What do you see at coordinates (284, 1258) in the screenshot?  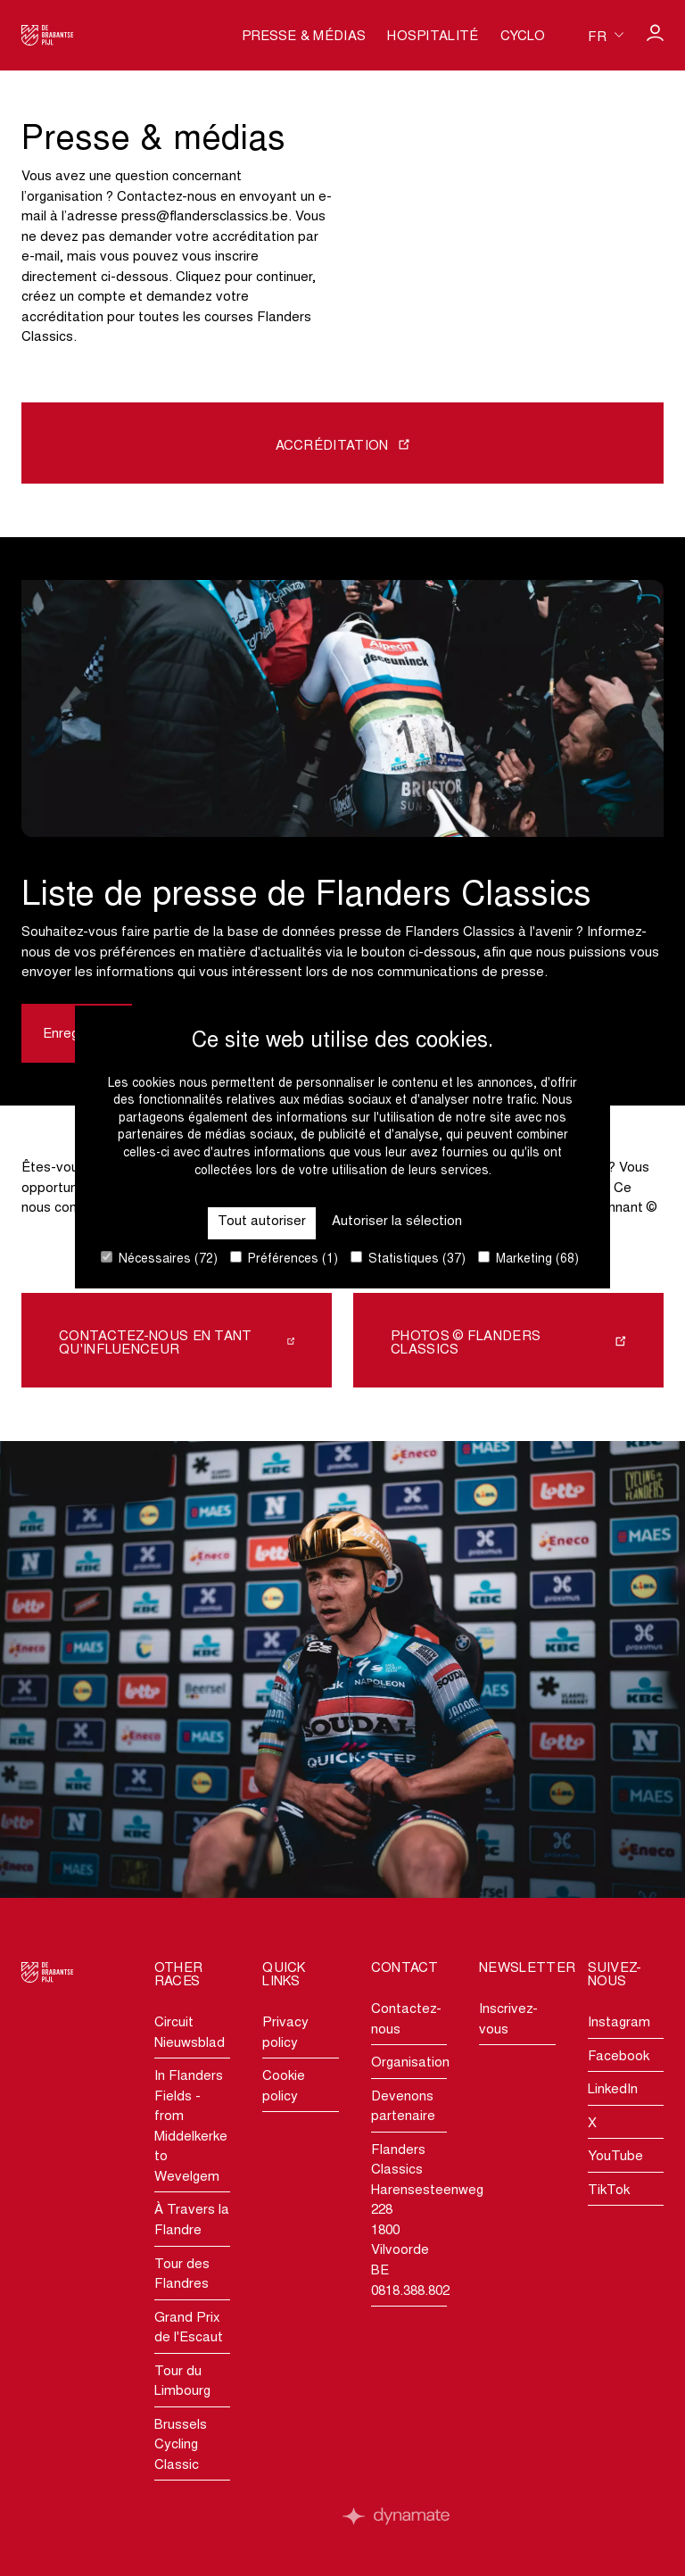 I see `Préférences (1)` at bounding box center [284, 1258].